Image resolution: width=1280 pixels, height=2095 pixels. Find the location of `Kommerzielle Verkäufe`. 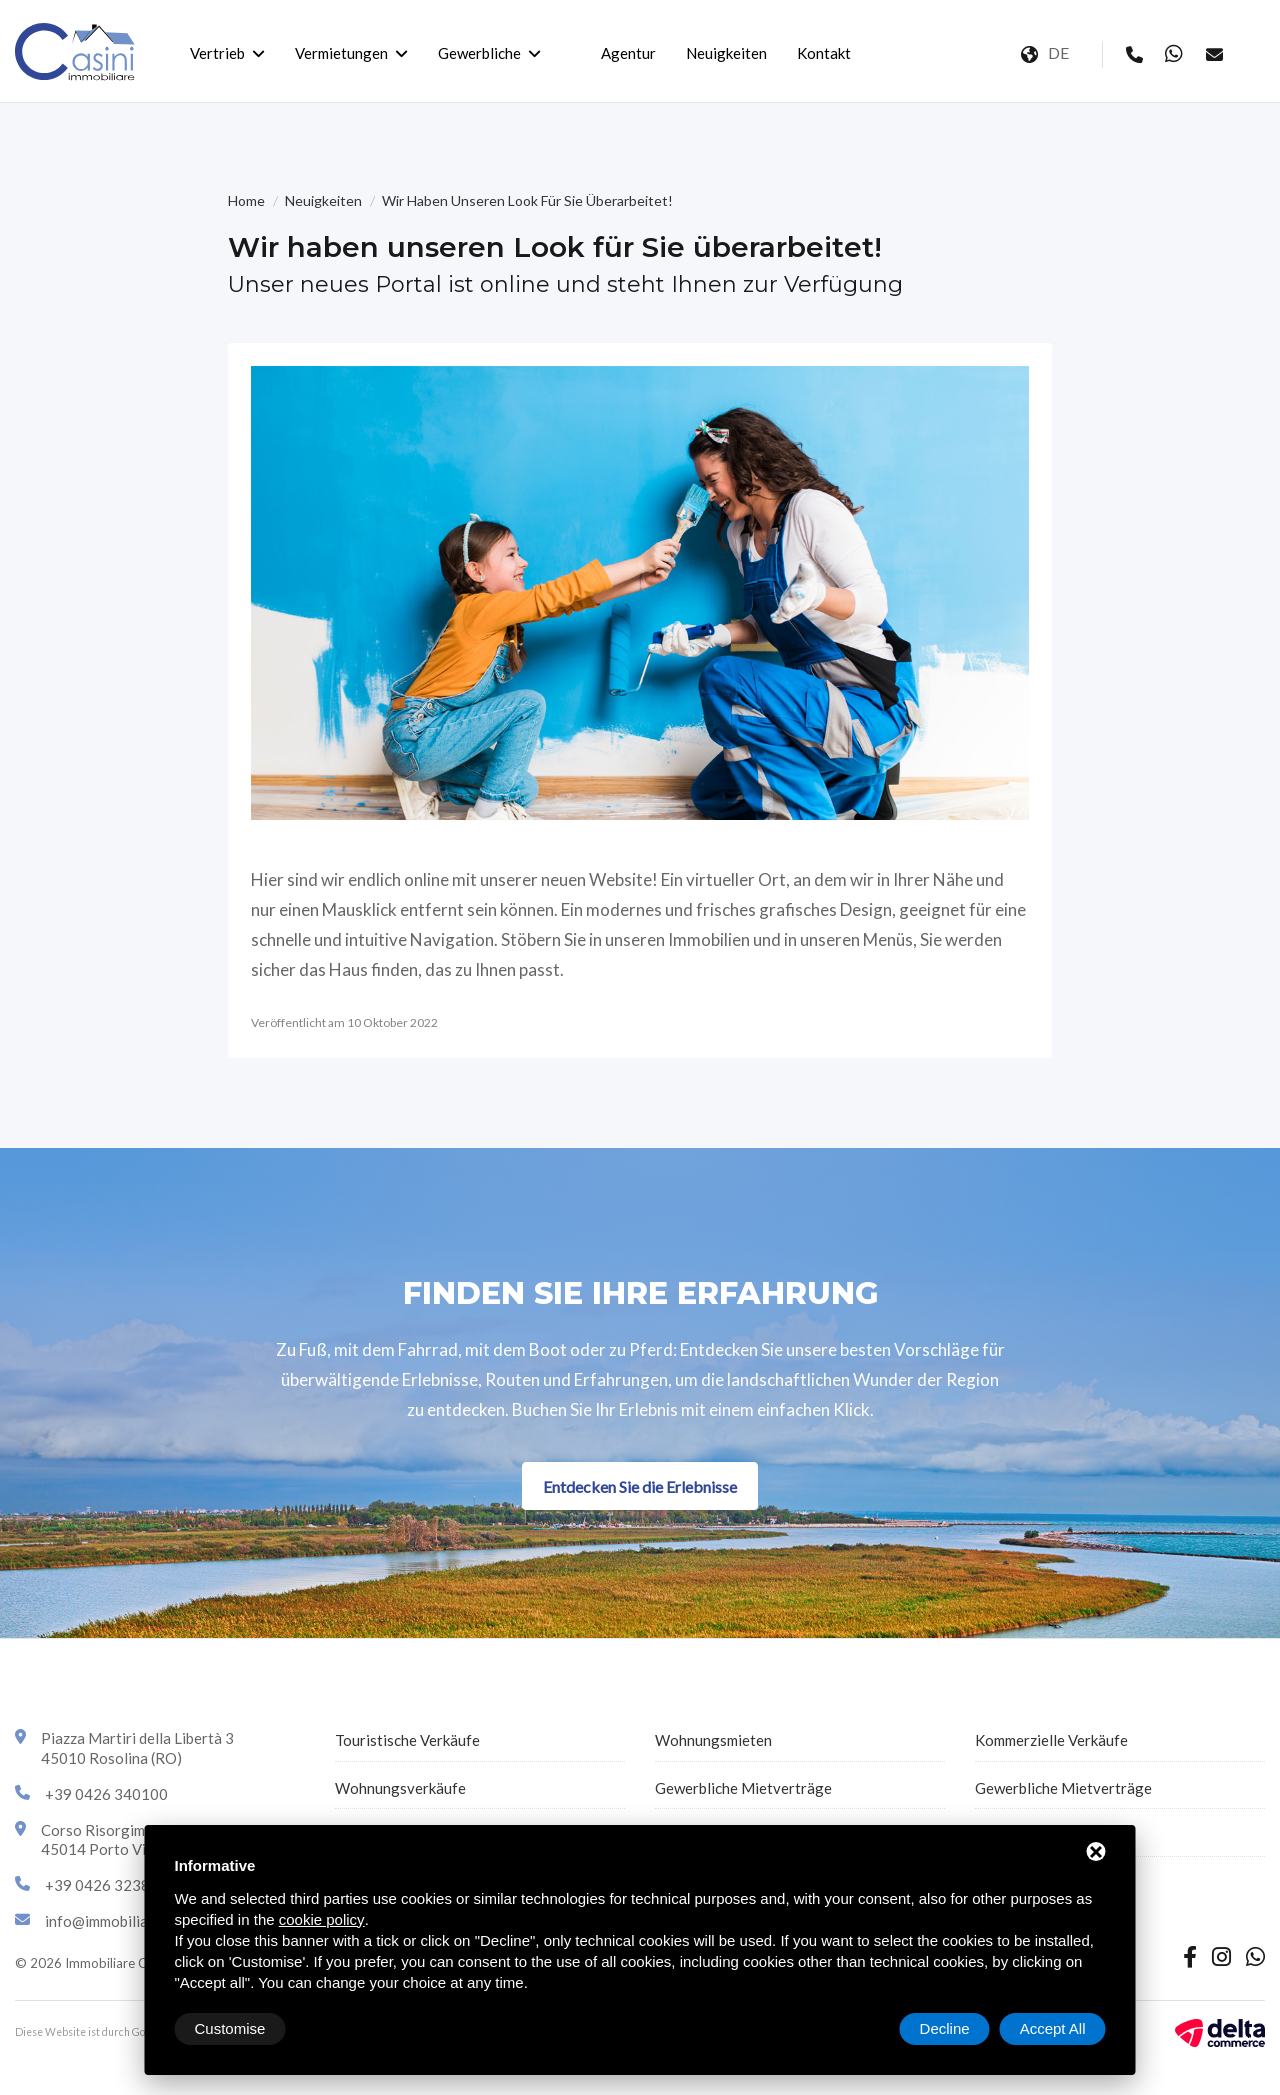

Kommerzielle Verkäufe is located at coordinates (1051, 1740).